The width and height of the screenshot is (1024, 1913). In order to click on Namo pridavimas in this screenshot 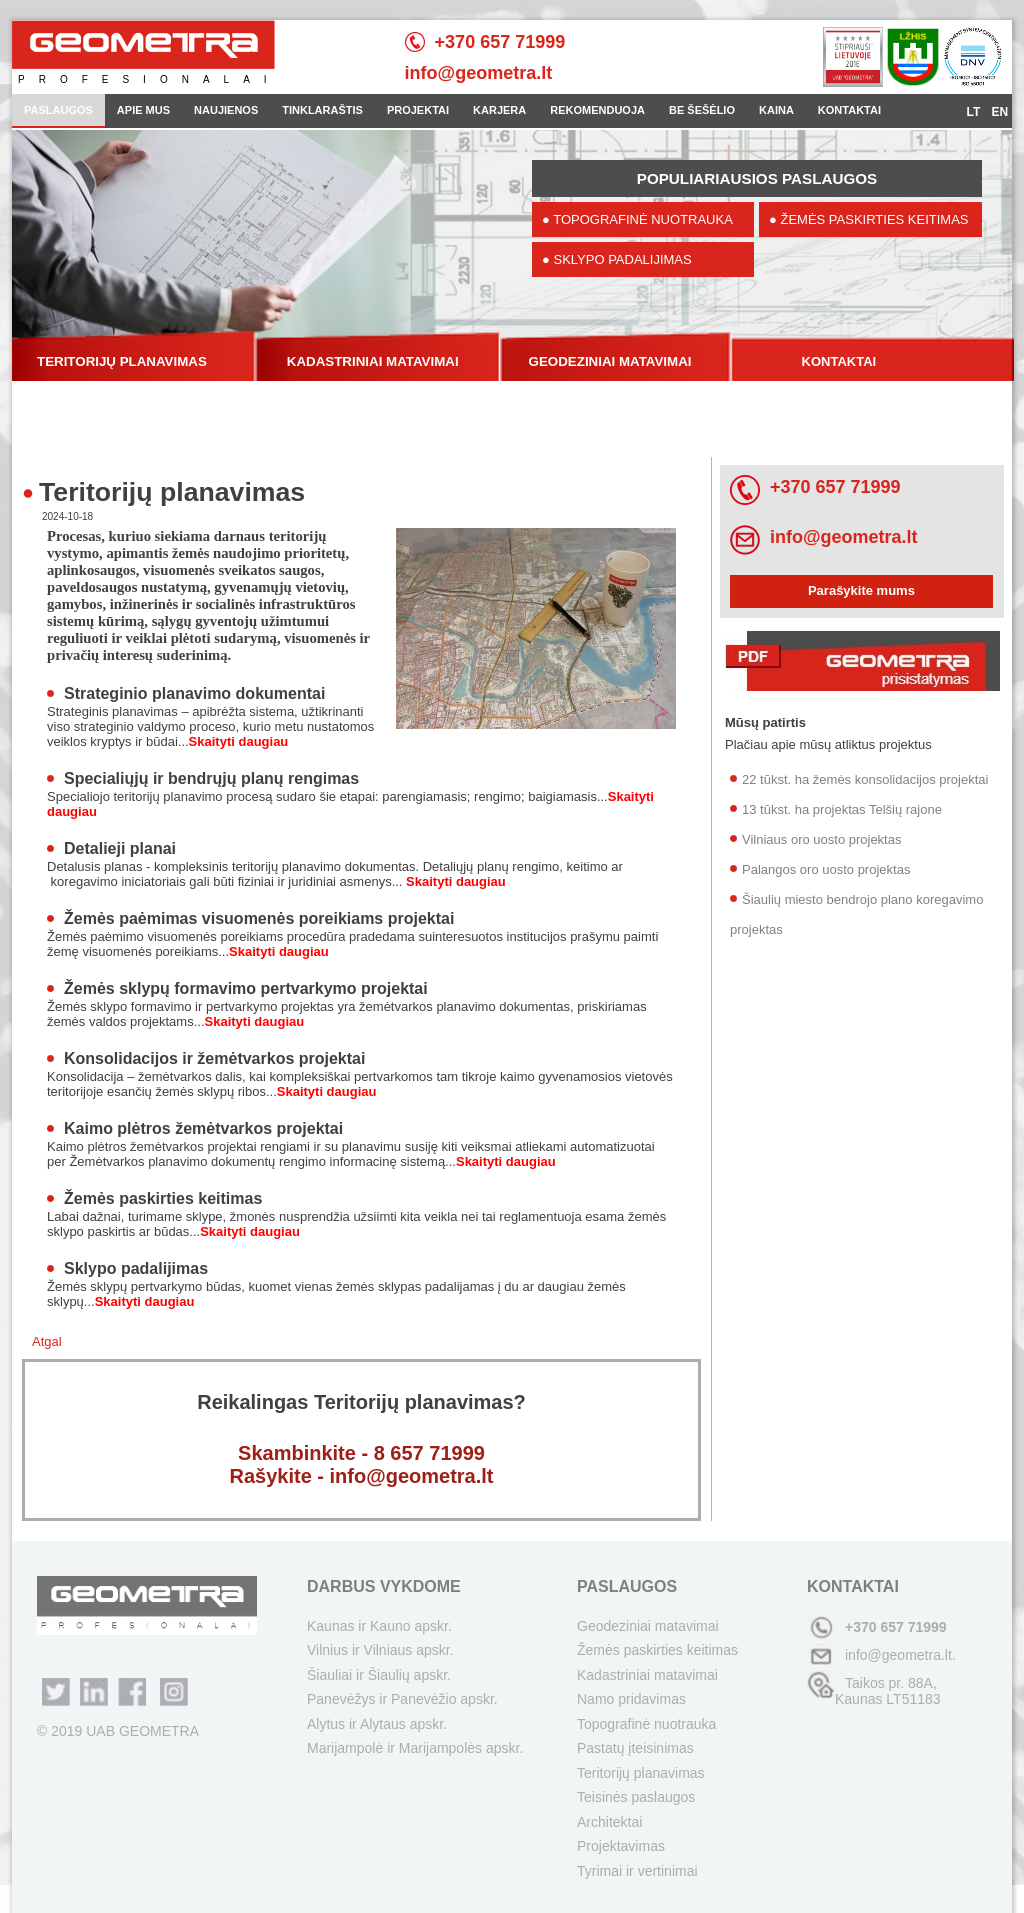, I will do `click(631, 1699)`.